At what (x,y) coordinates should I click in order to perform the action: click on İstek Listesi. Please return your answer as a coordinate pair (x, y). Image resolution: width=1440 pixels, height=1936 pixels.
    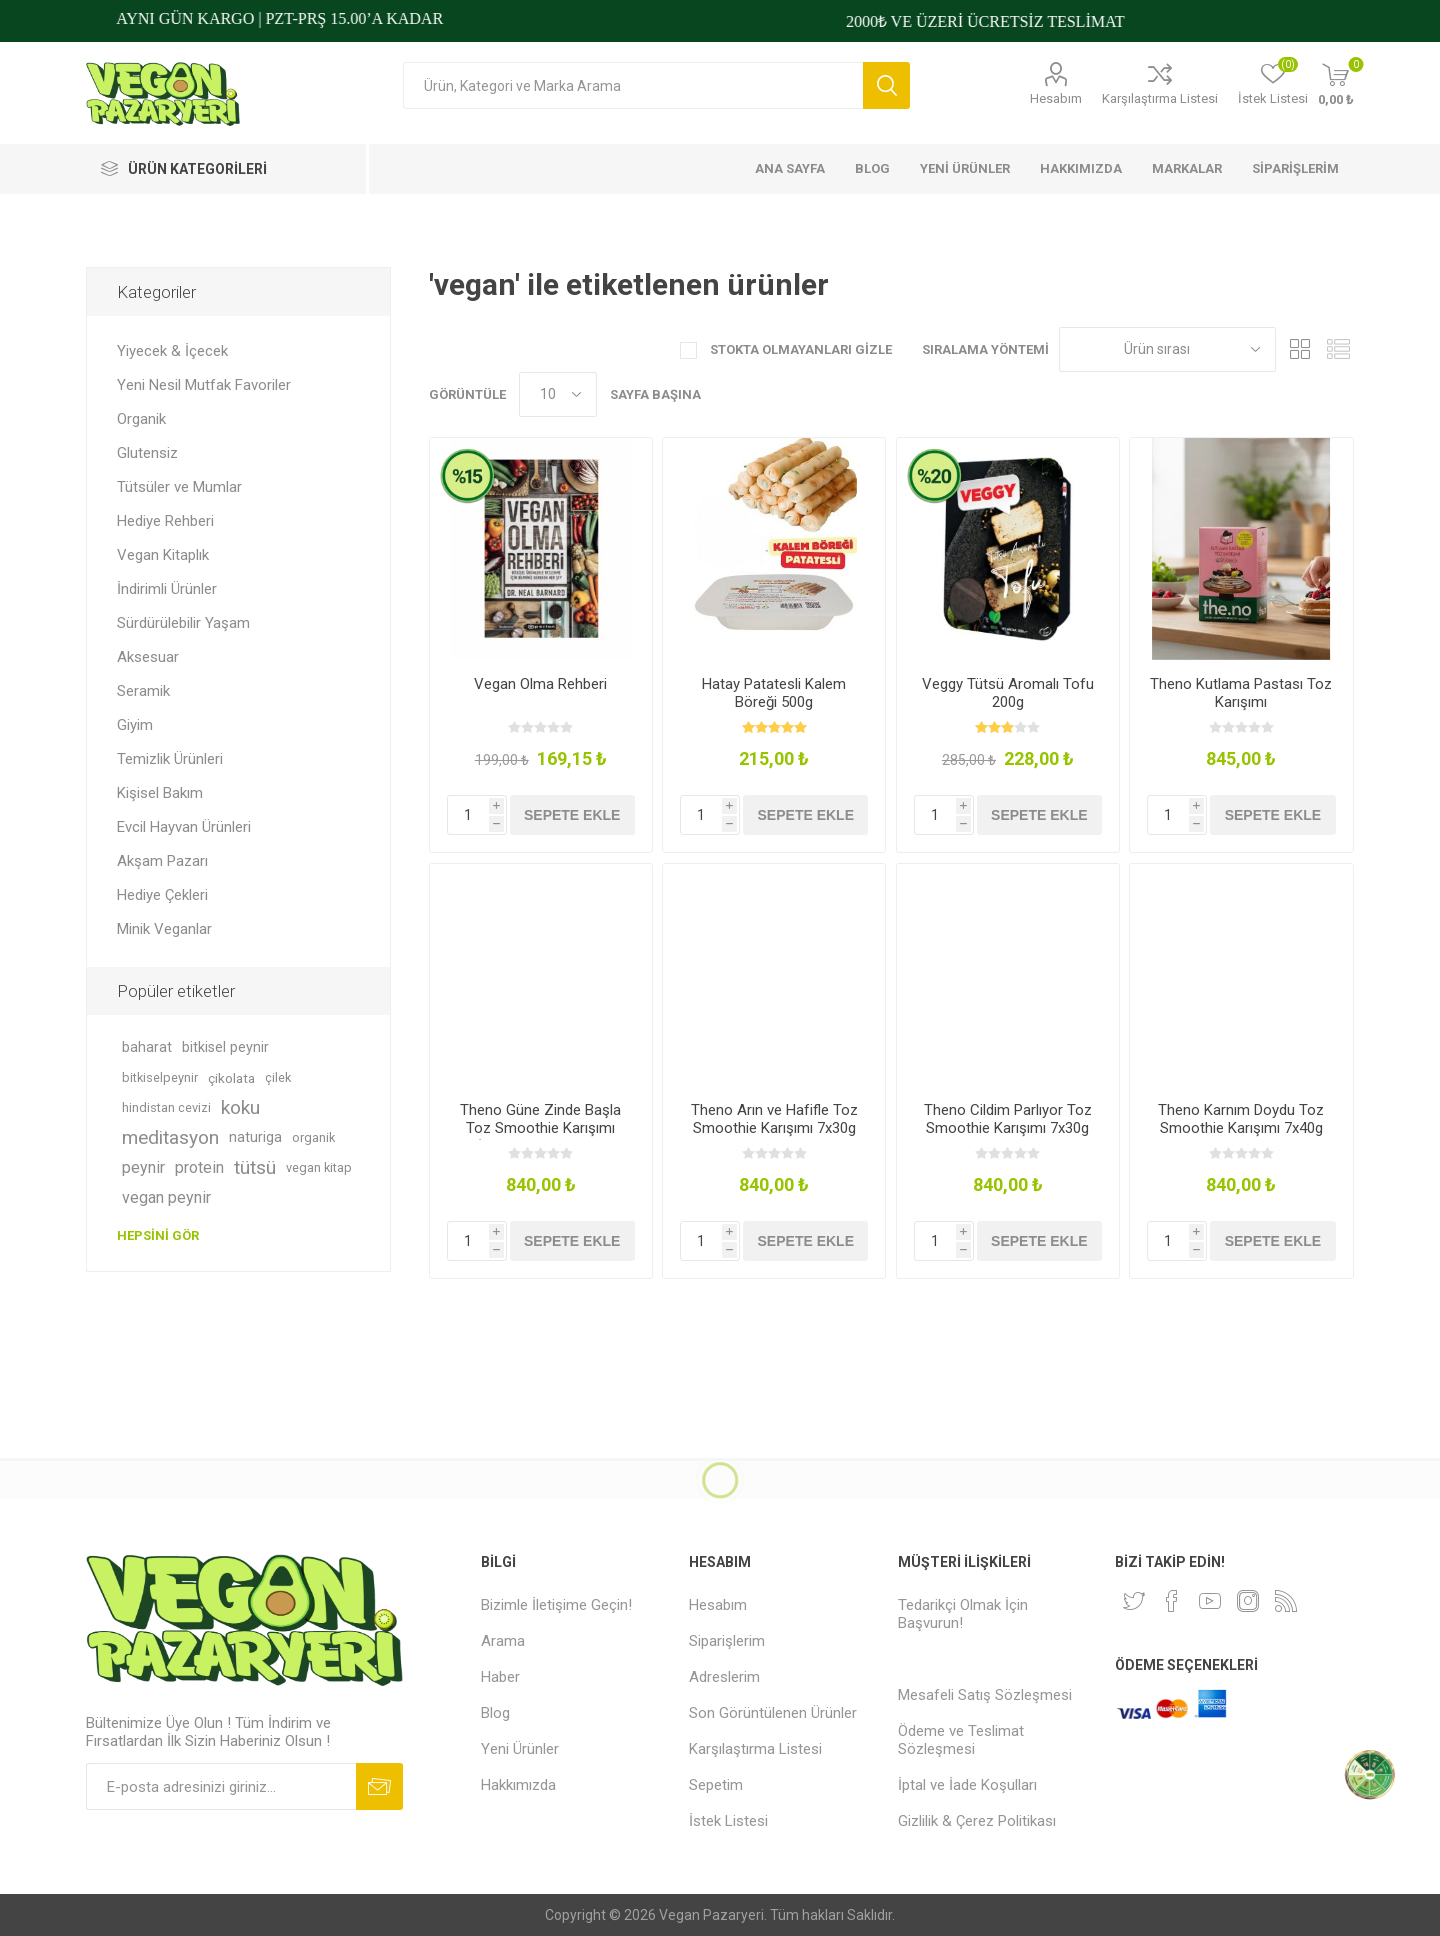
    Looking at the image, I should click on (728, 1821).